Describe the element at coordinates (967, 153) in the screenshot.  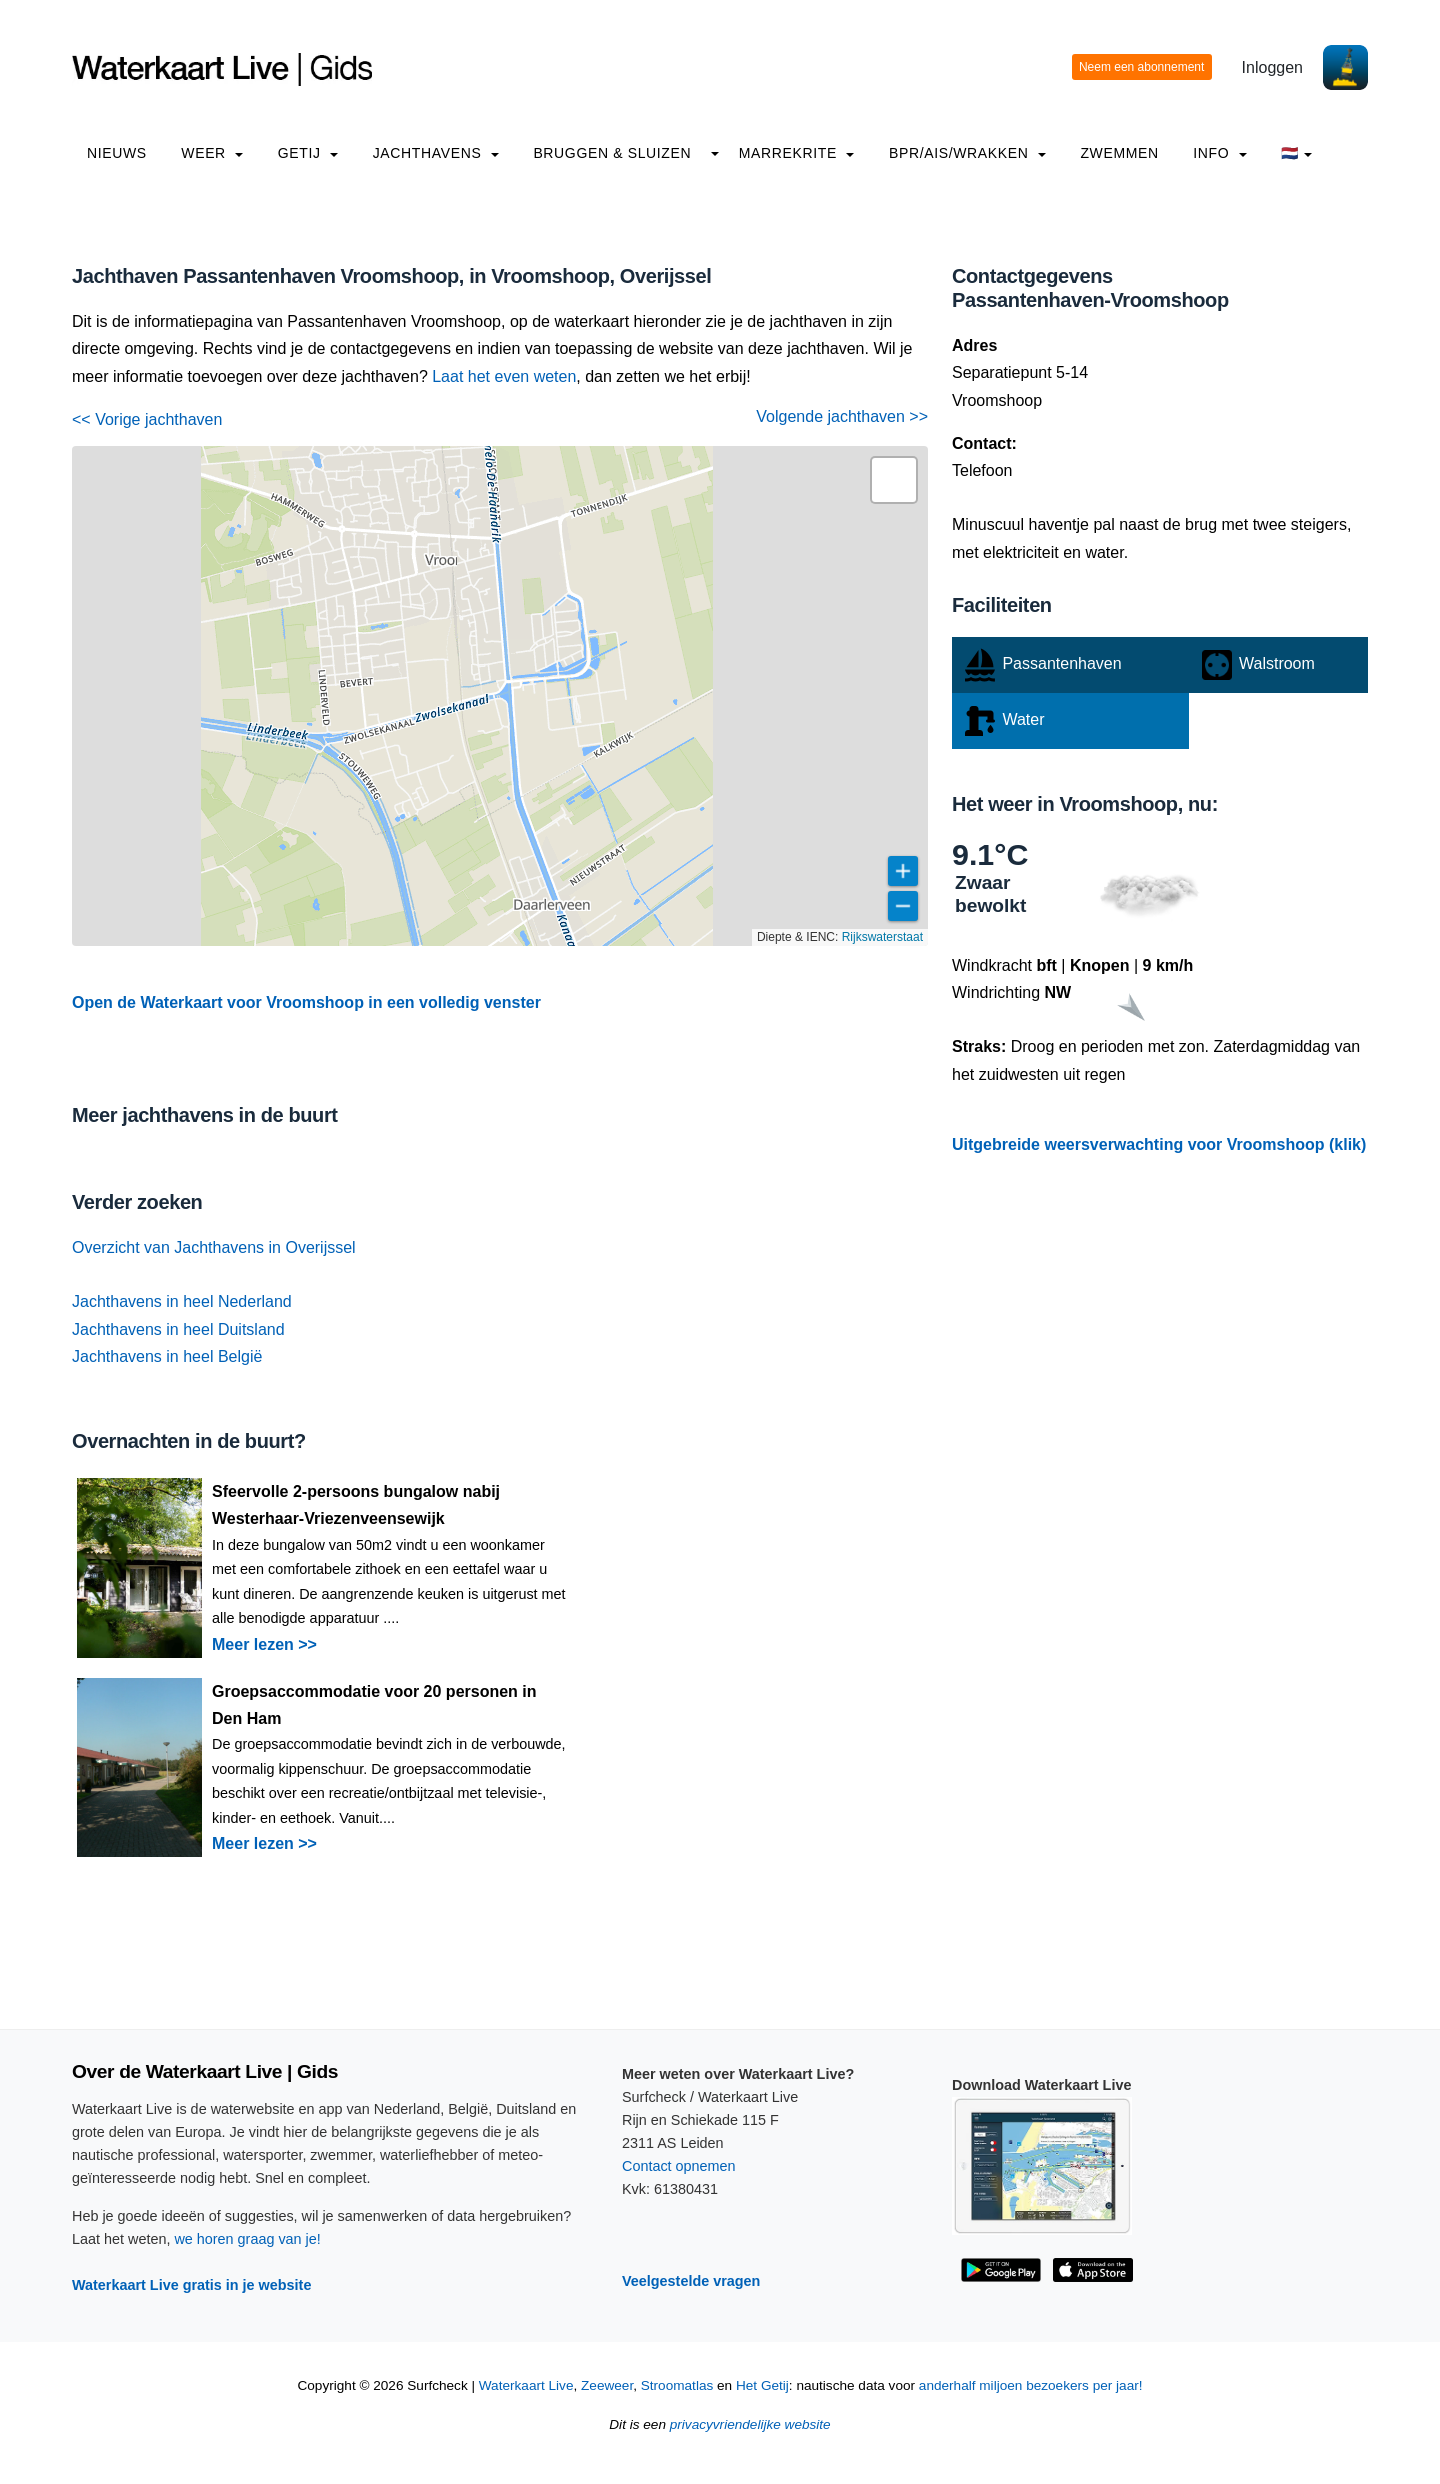
I see `BPR/AIS/Wrakken` at that location.